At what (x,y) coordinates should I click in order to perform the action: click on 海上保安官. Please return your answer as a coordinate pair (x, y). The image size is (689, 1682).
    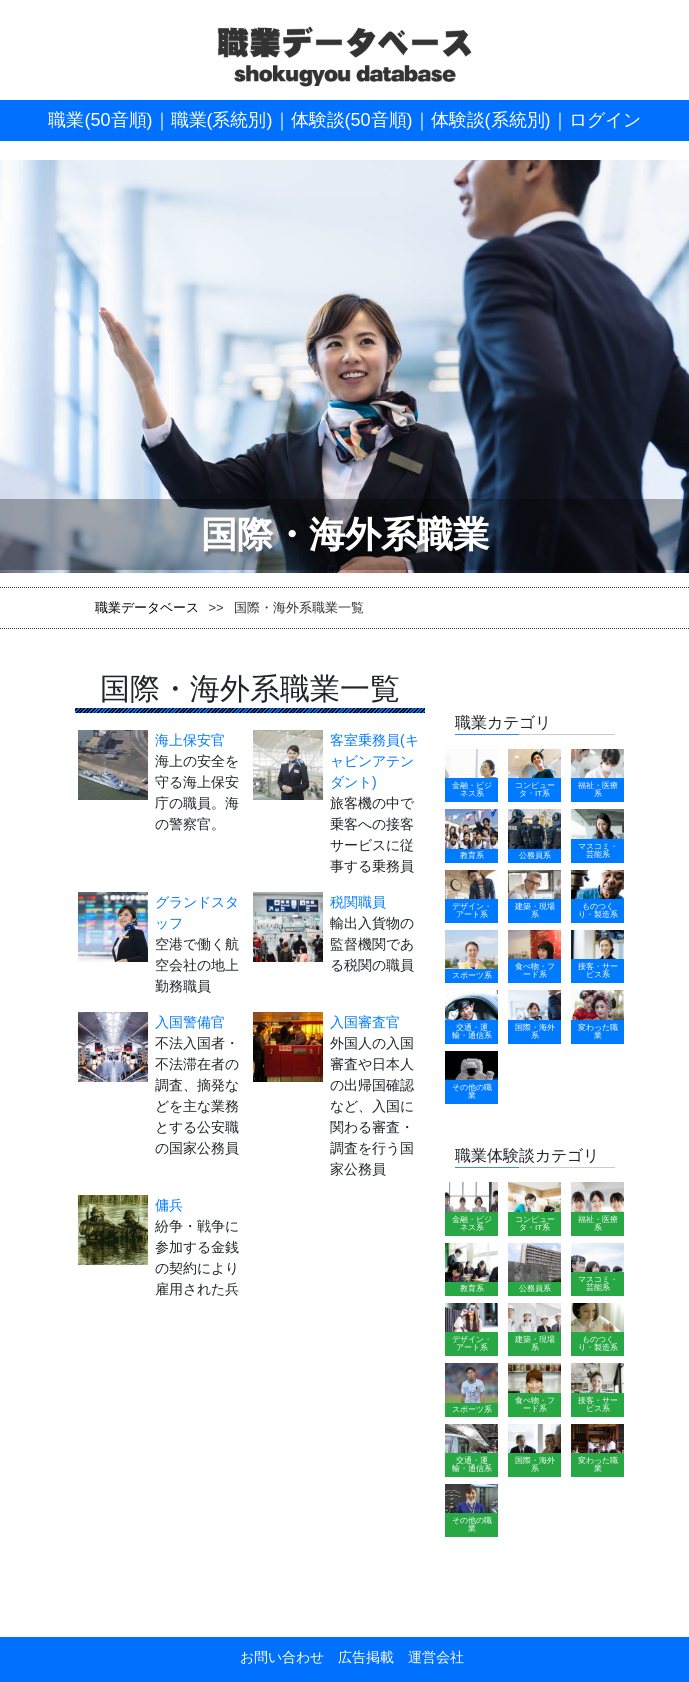
    Looking at the image, I should click on (190, 740).